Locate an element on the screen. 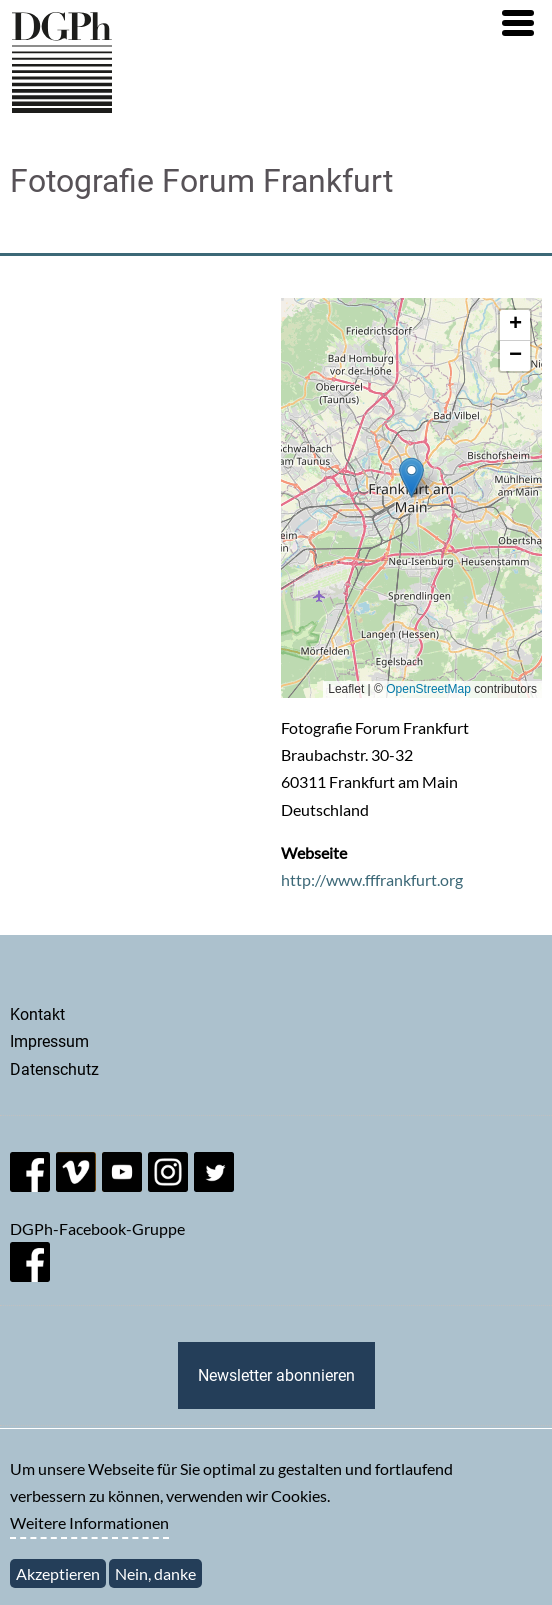 This screenshot has width=552, height=1605. Nein, danke is located at coordinates (155, 1574).